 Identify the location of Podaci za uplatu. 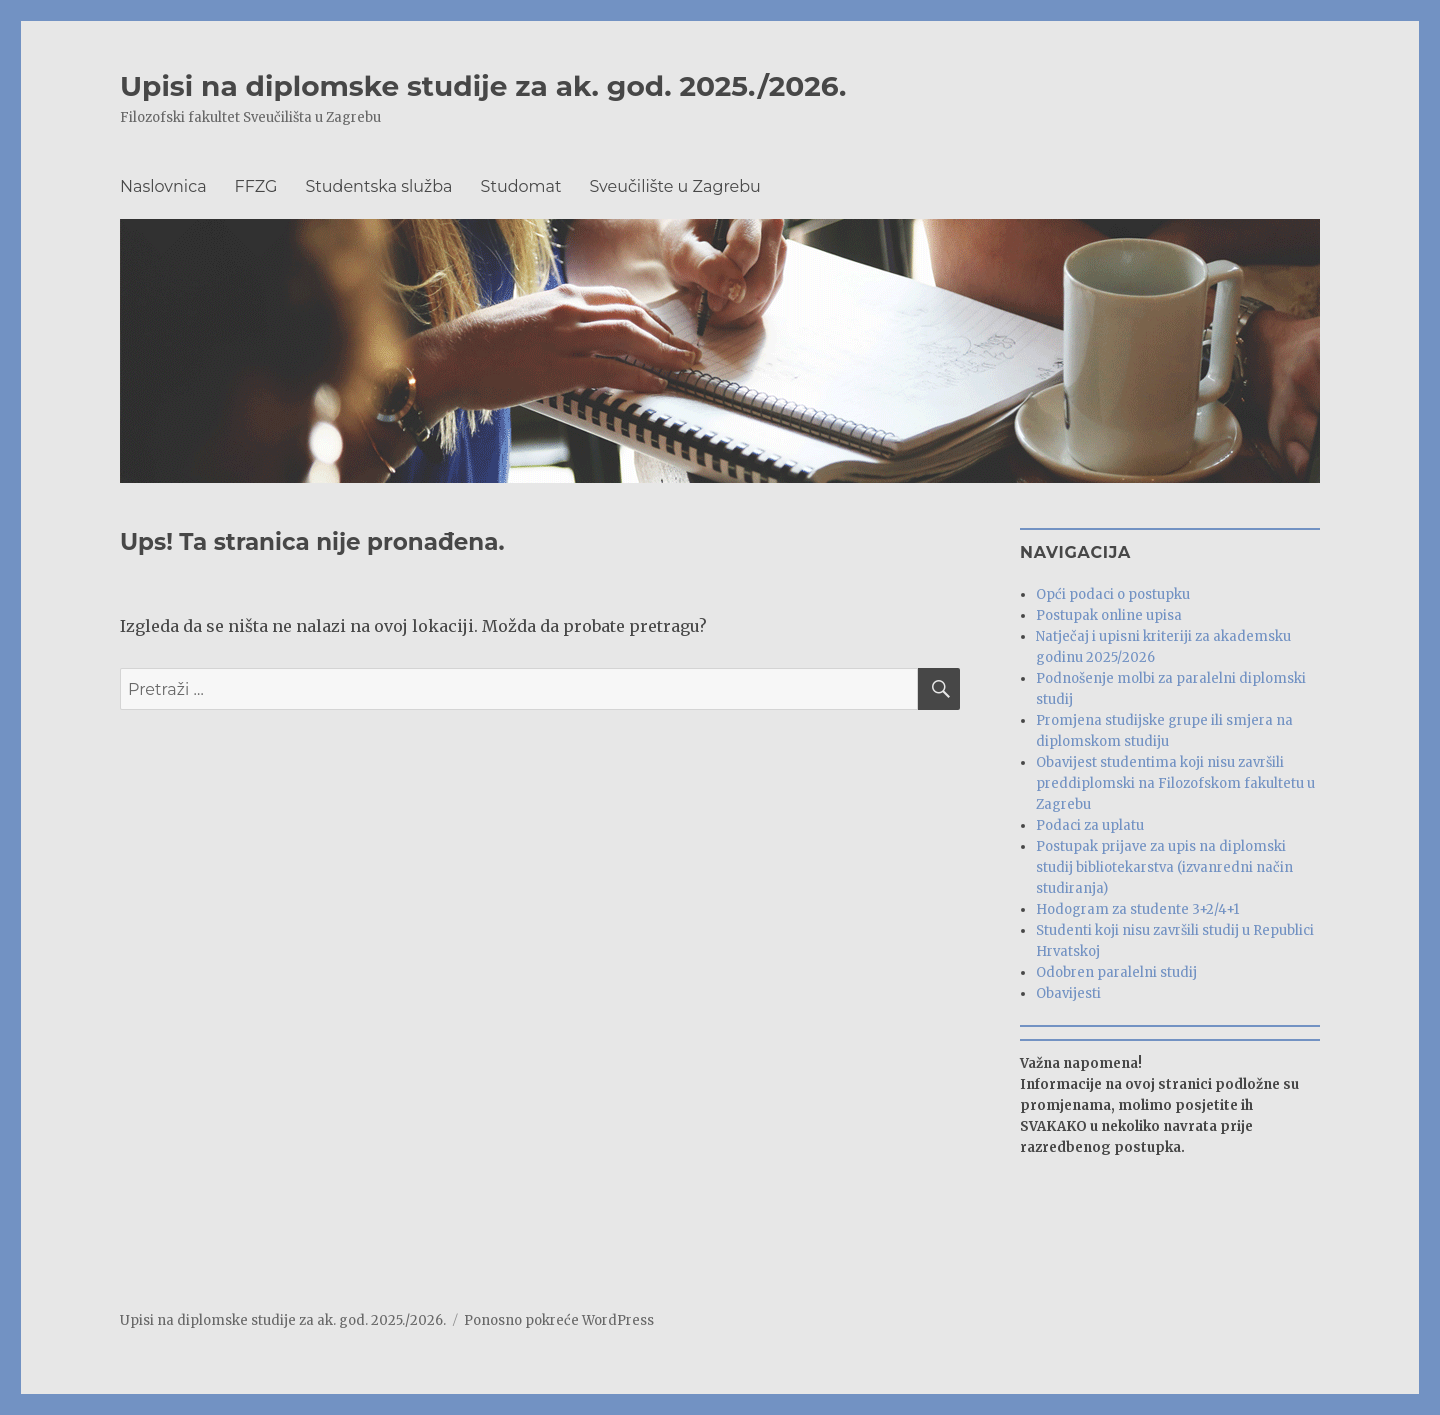
(1090, 825).